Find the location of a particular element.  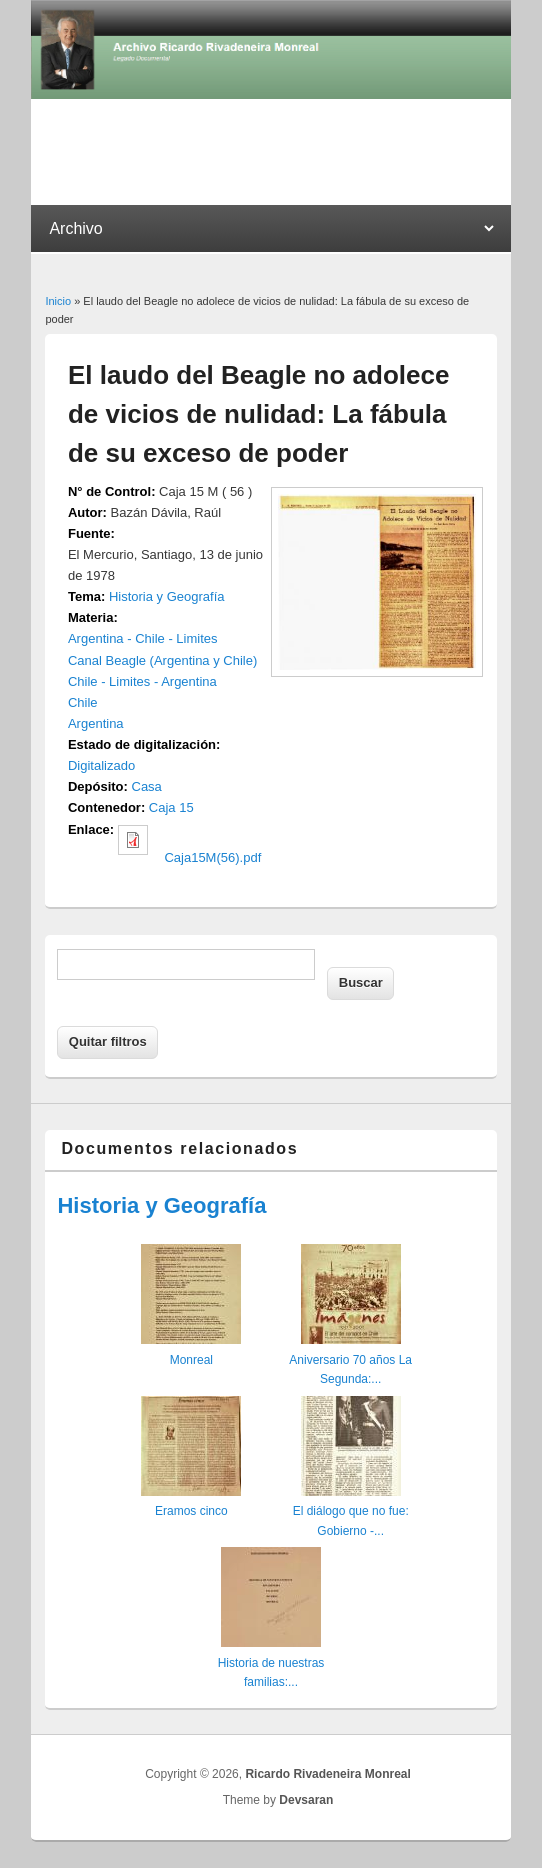

Caja 15 is located at coordinates (171, 807).